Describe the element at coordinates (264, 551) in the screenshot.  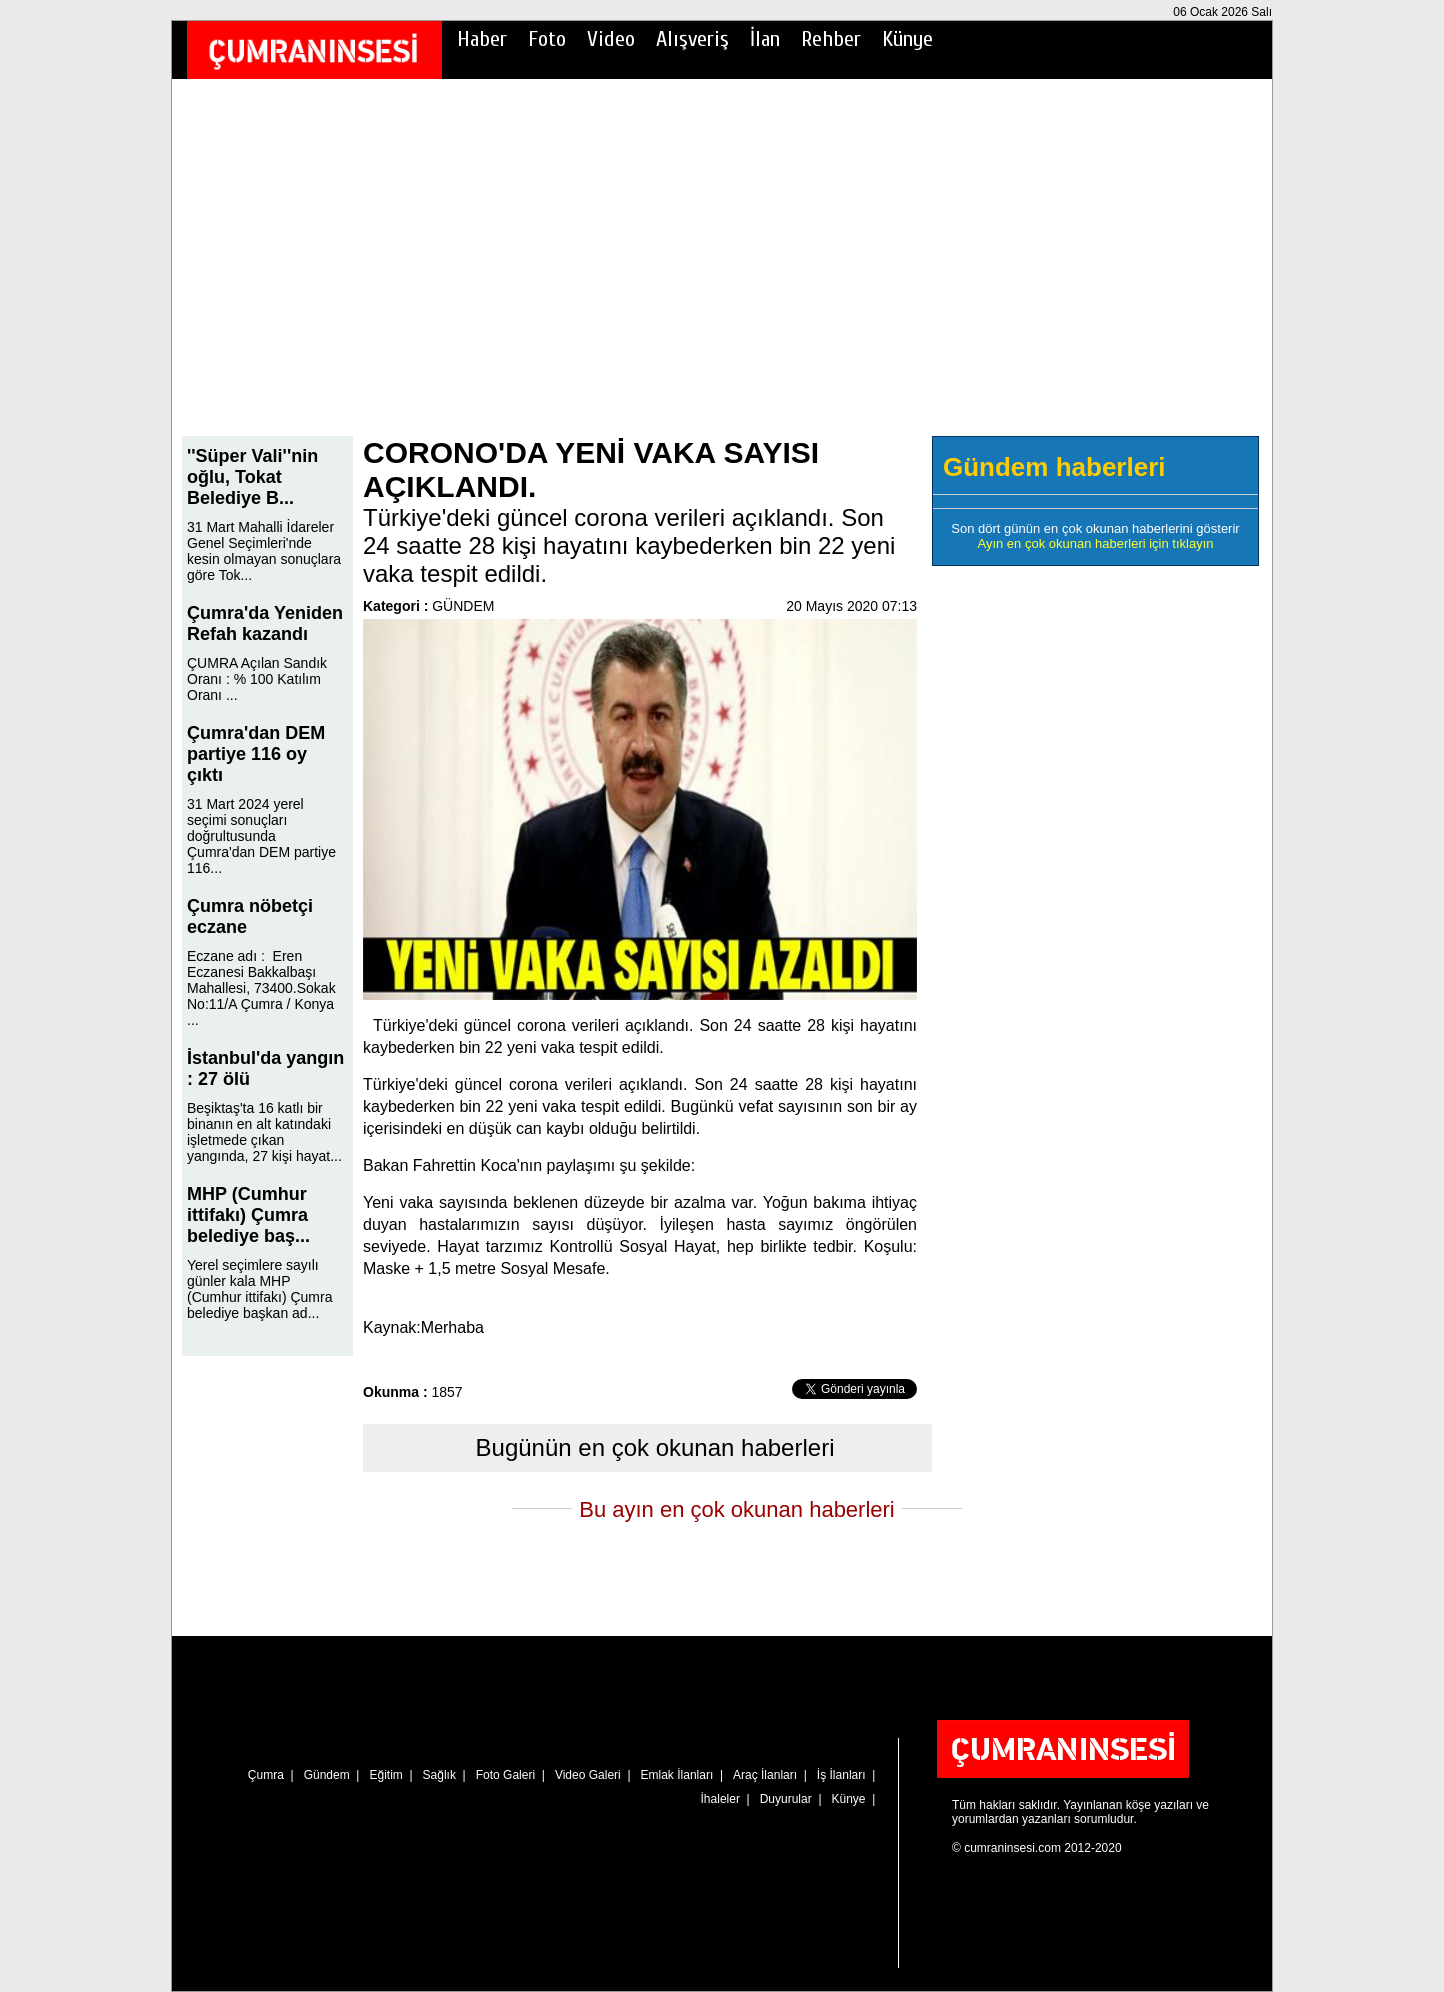
I see `31 Mart Mahalli İdareler Genel Seçimleri'nde kesin olmayan sonuçlara göre Tok...` at that location.